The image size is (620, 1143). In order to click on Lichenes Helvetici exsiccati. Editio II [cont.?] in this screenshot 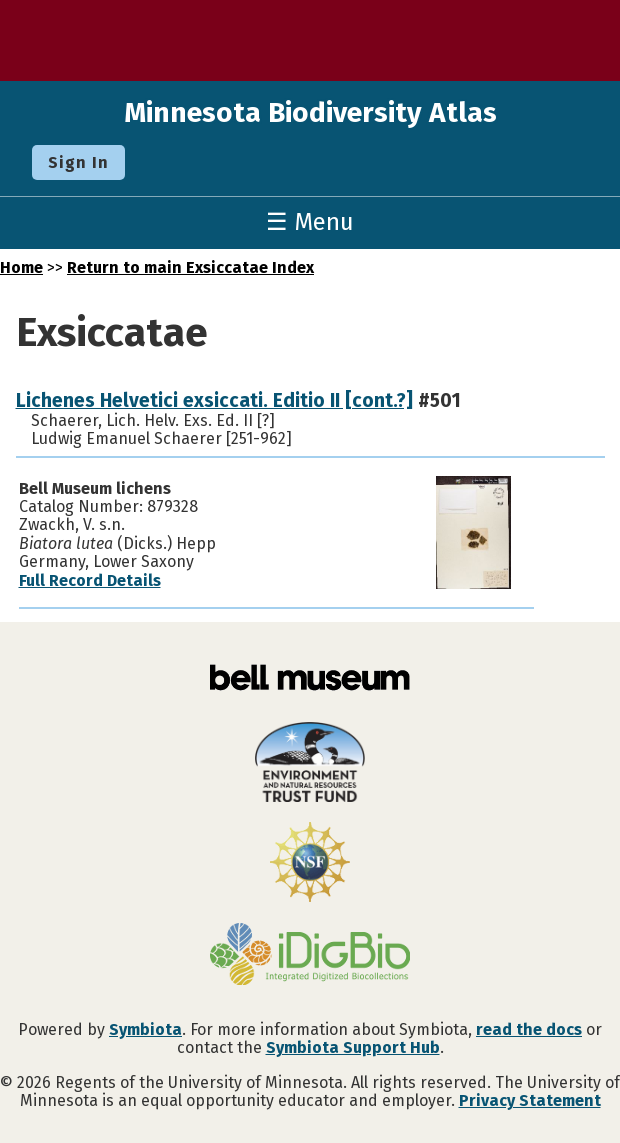, I will do `click(214, 400)`.